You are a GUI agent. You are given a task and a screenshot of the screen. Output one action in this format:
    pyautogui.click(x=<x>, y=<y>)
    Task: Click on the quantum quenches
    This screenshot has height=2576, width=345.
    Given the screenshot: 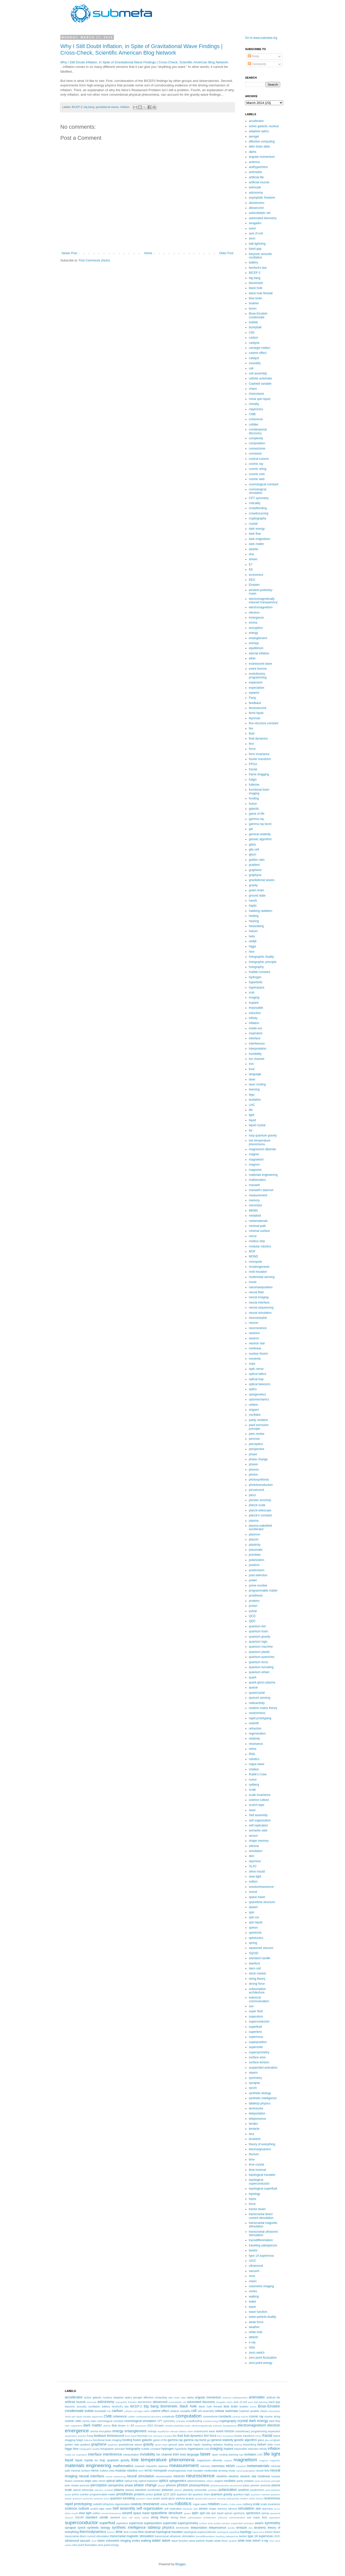 What is the action you would take?
    pyautogui.click(x=261, y=1657)
    